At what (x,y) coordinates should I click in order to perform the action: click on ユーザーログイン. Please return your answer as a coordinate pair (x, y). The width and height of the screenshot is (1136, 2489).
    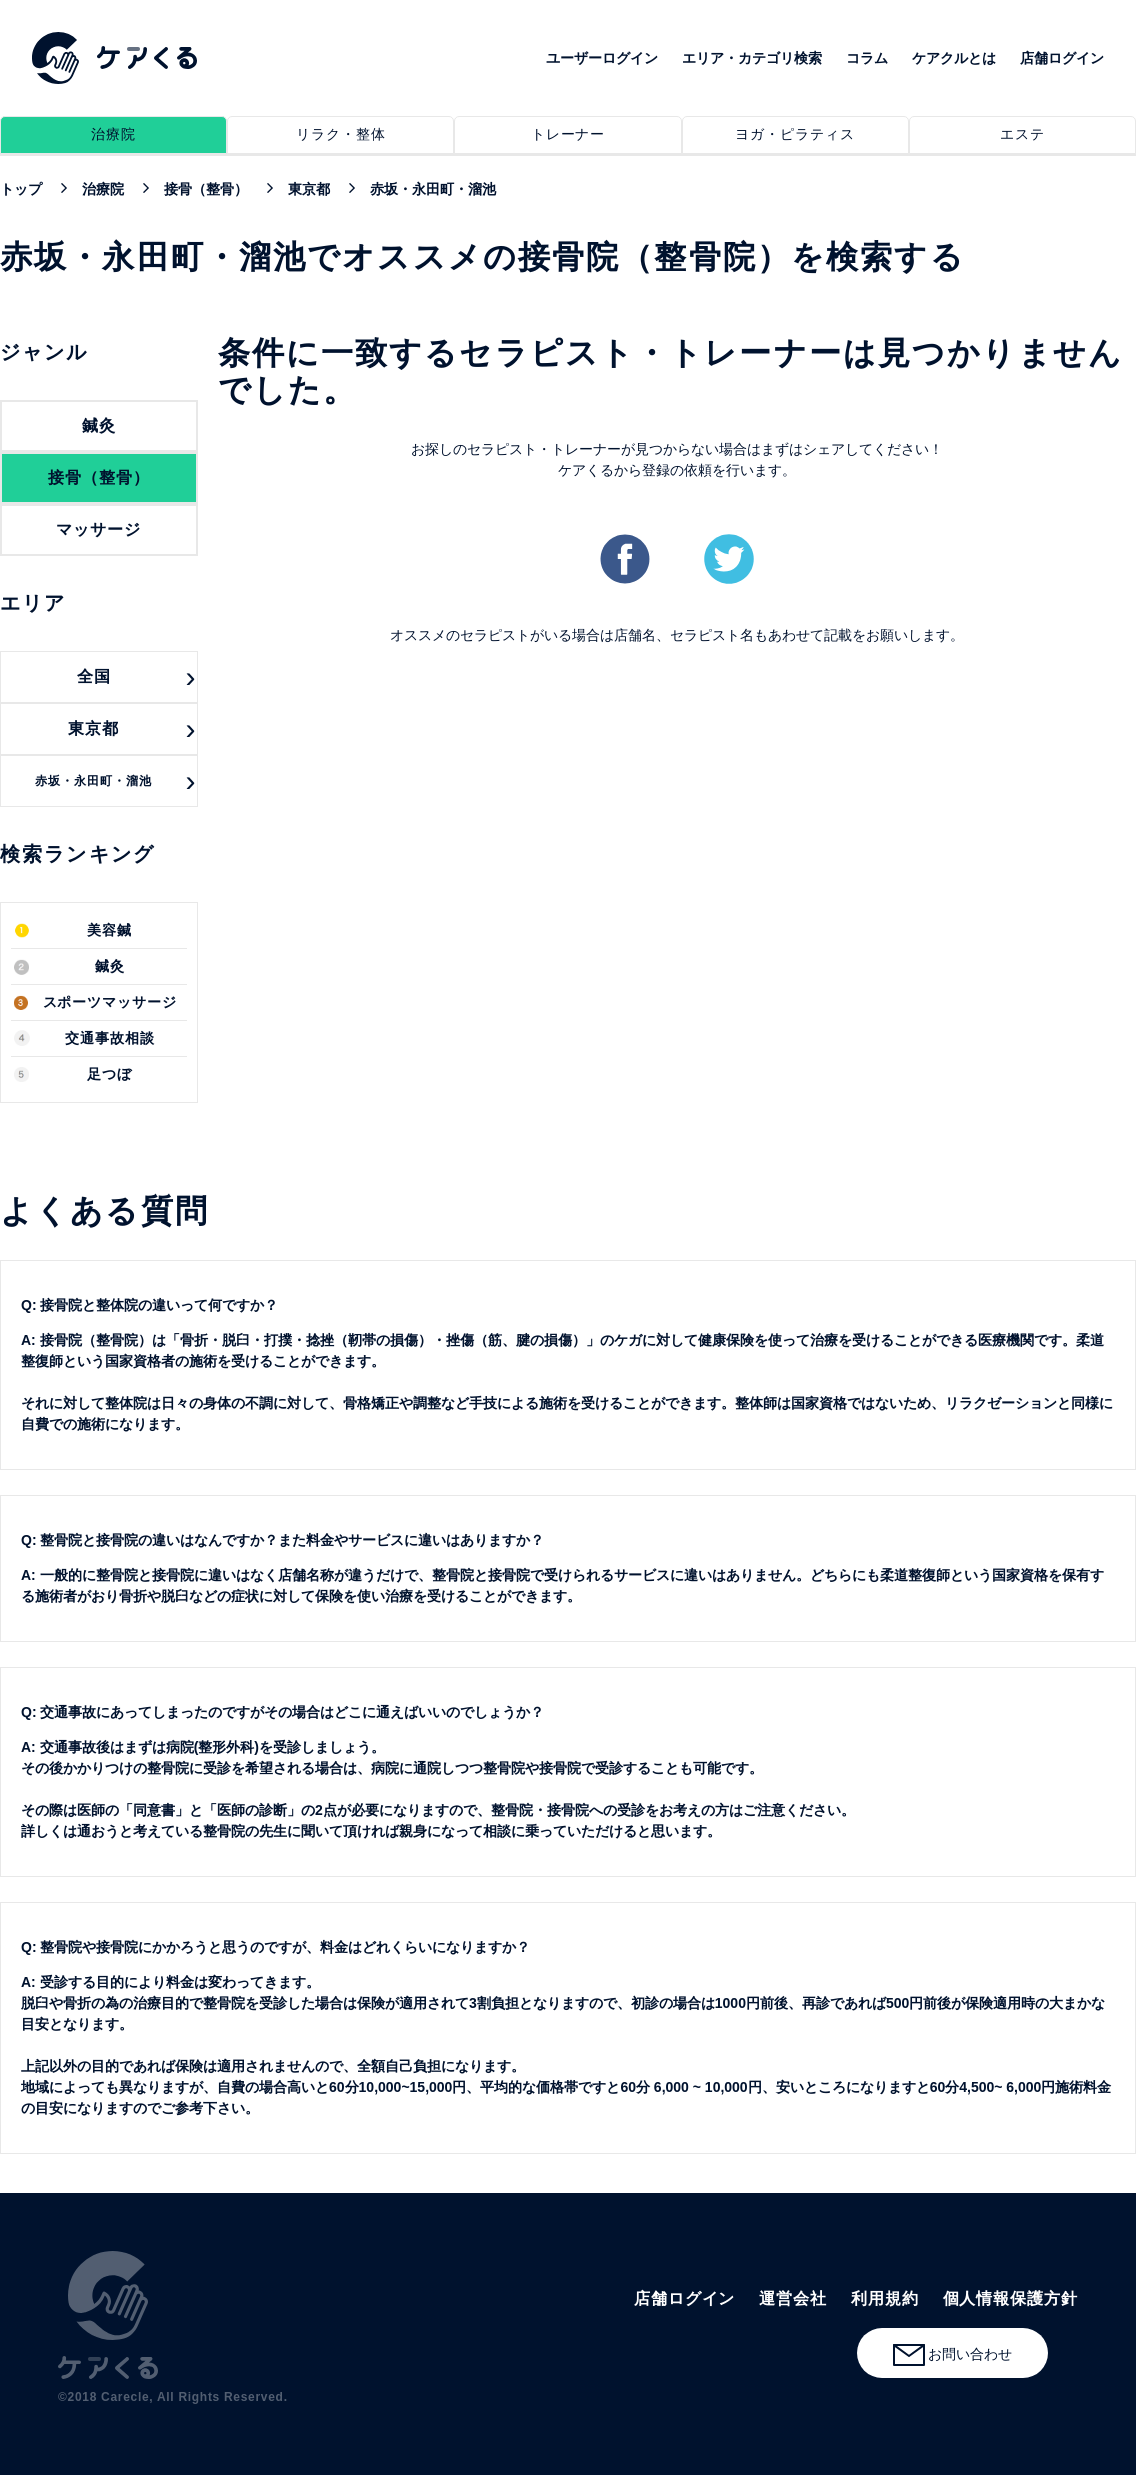
    Looking at the image, I should click on (602, 58).